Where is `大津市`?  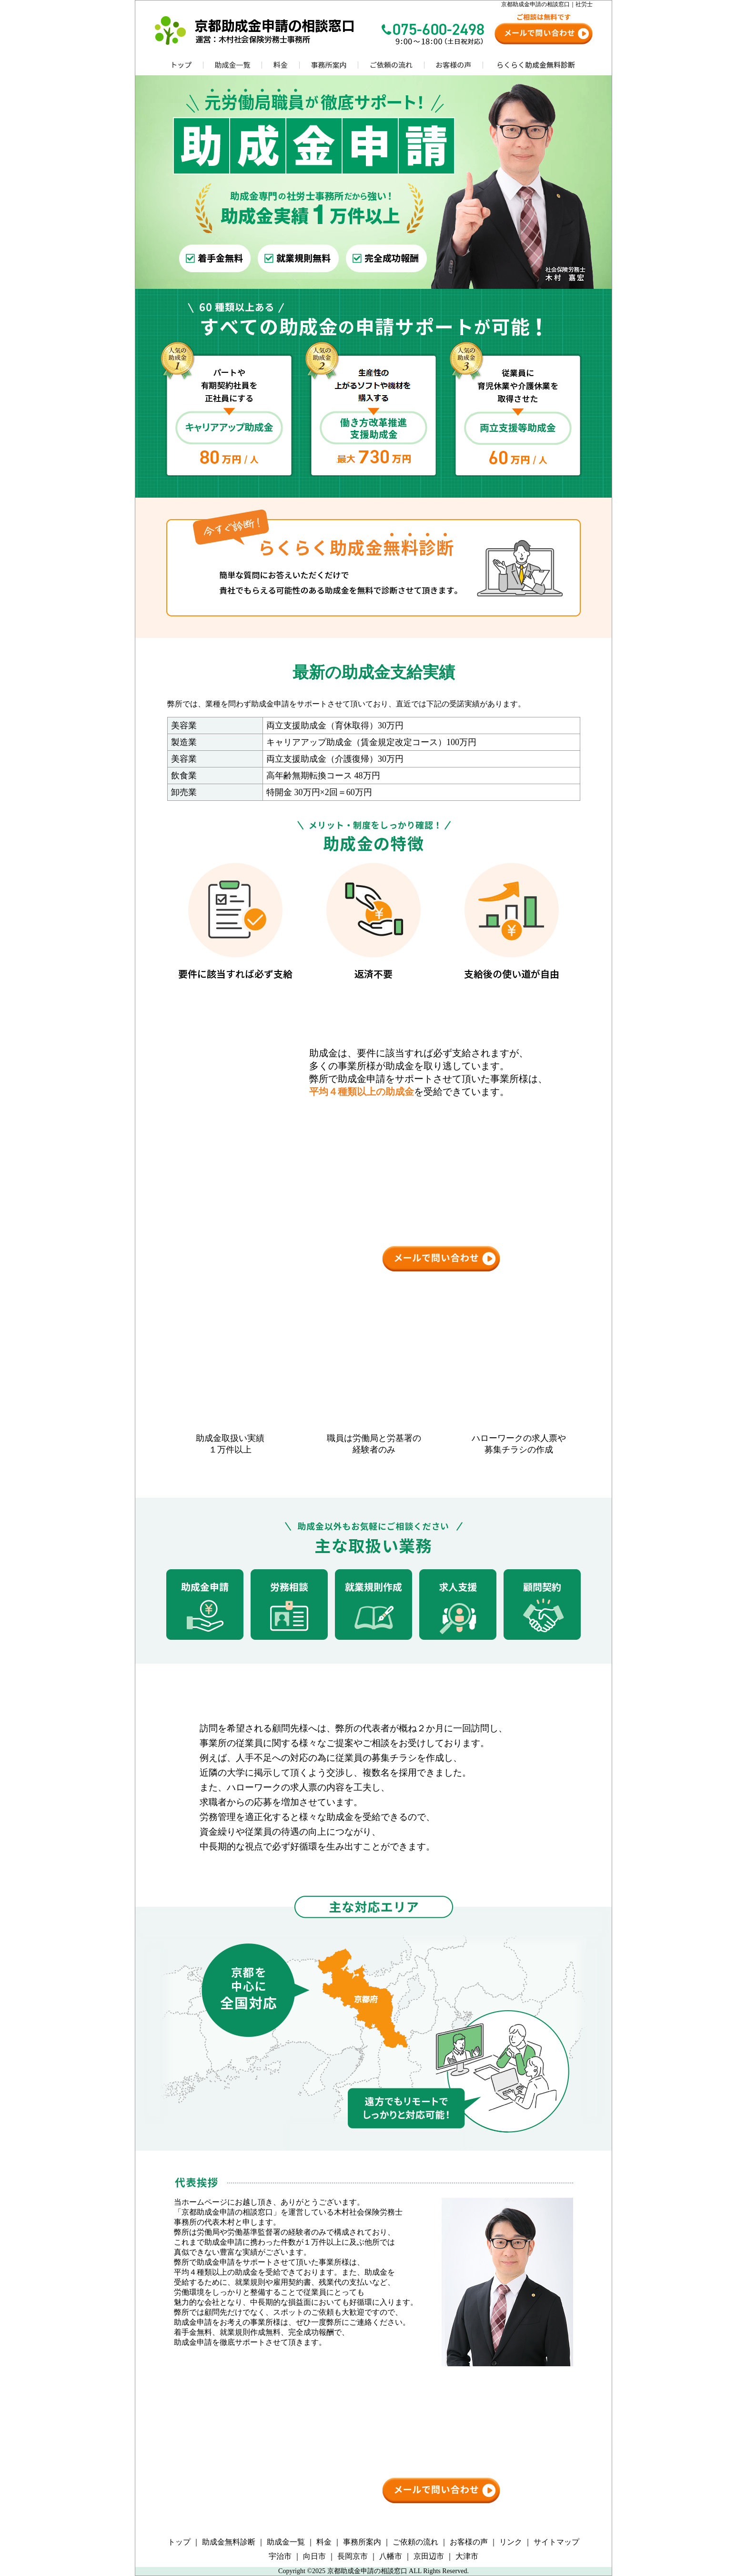 大津市 is located at coordinates (466, 2556).